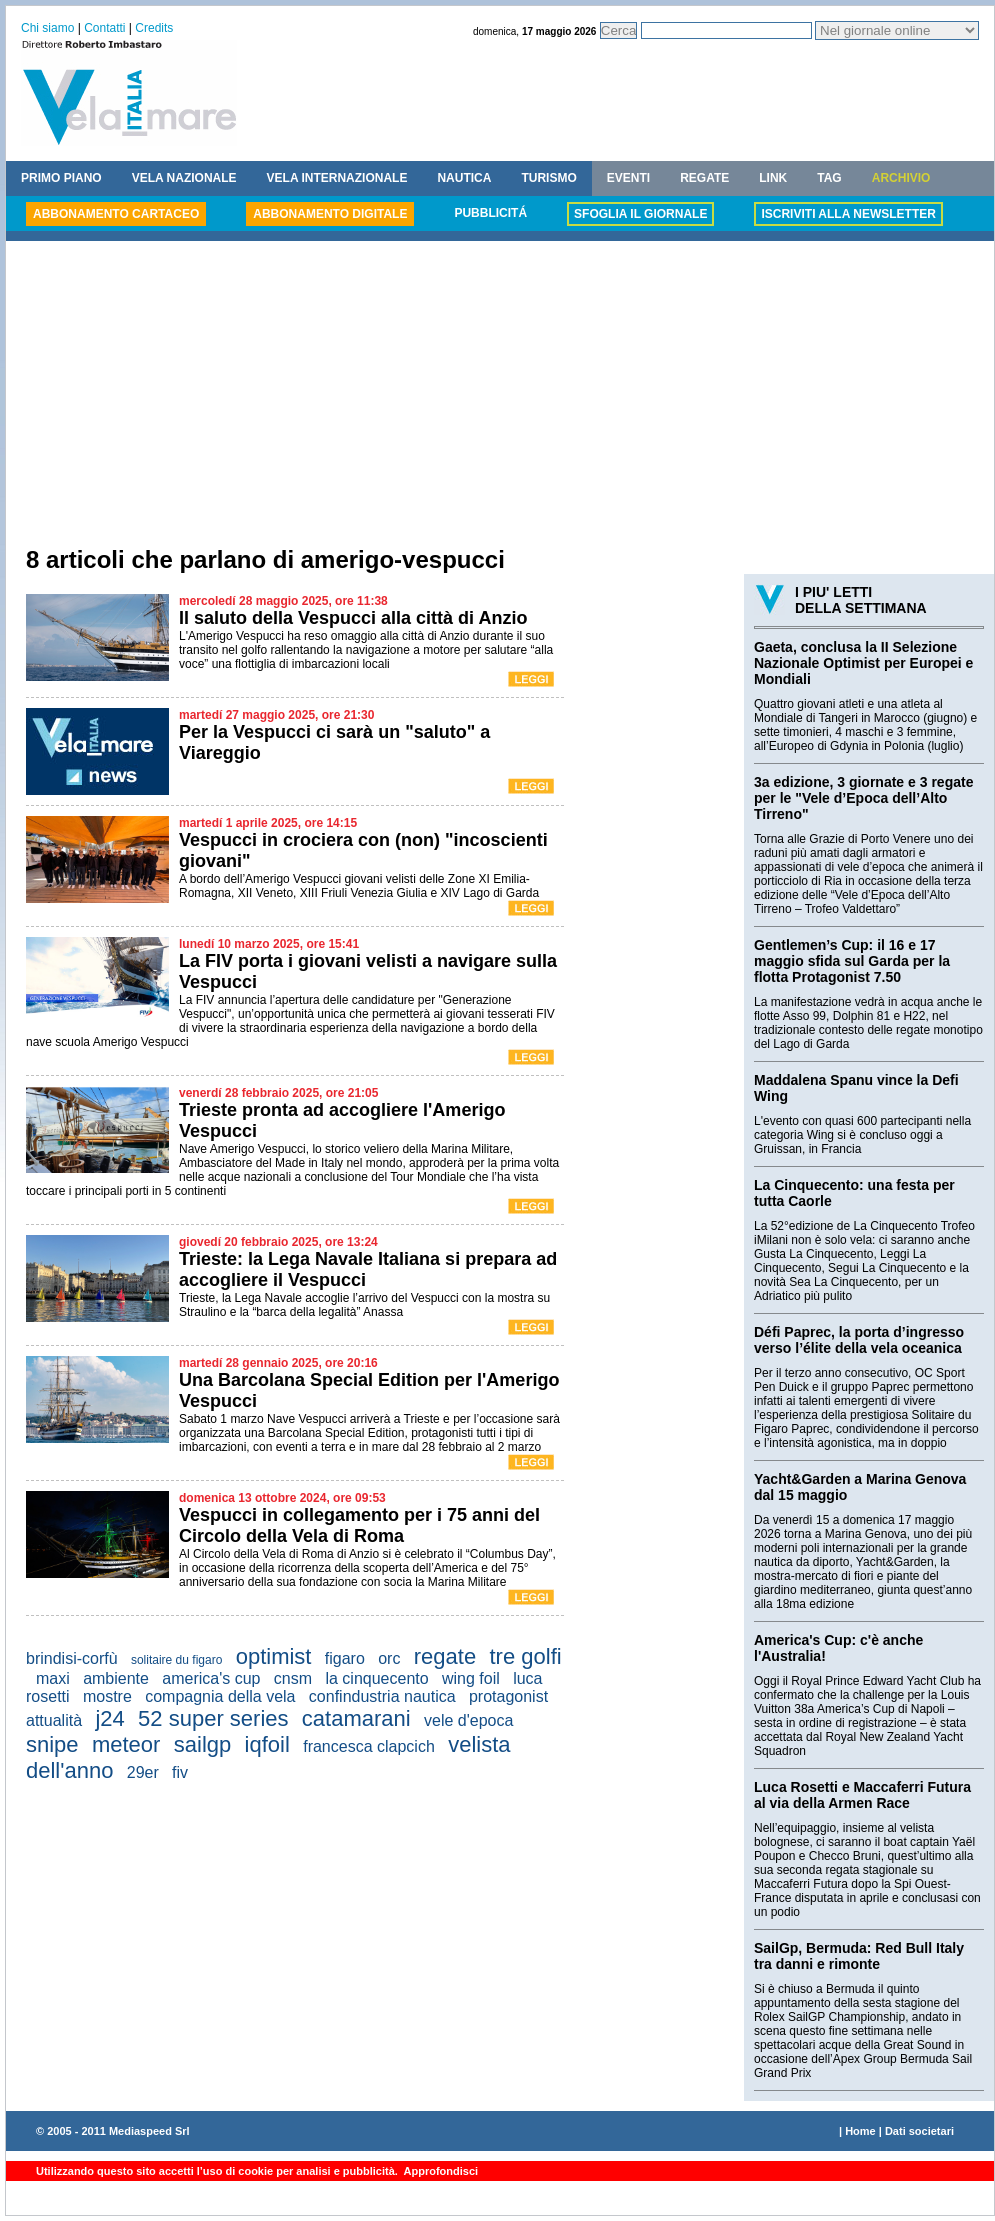 This screenshot has width=995, height=2221. I want to click on fiv, so click(180, 1772).